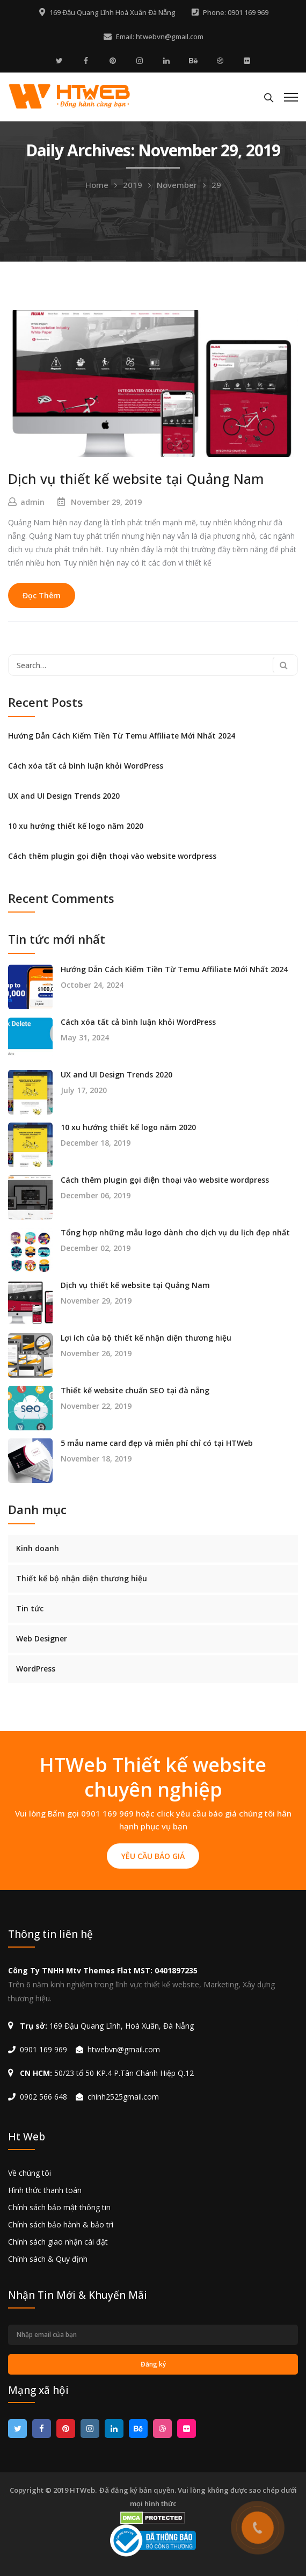  Describe the element at coordinates (59, 2207) in the screenshot. I see `Chính sách bảo mật thông tin` at that location.